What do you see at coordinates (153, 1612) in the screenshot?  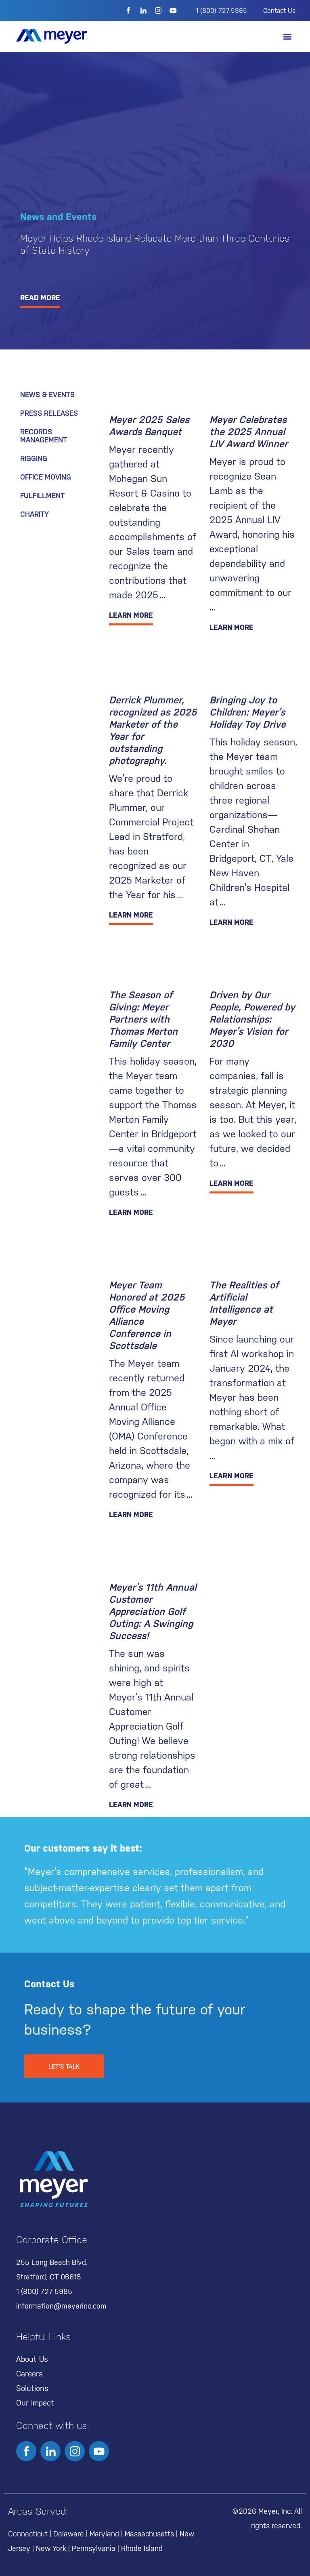 I see `Meyer’s 11th Annual Customer Appreciation Golf Outing: A Swinging Success!` at bounding box center [153, 1612].